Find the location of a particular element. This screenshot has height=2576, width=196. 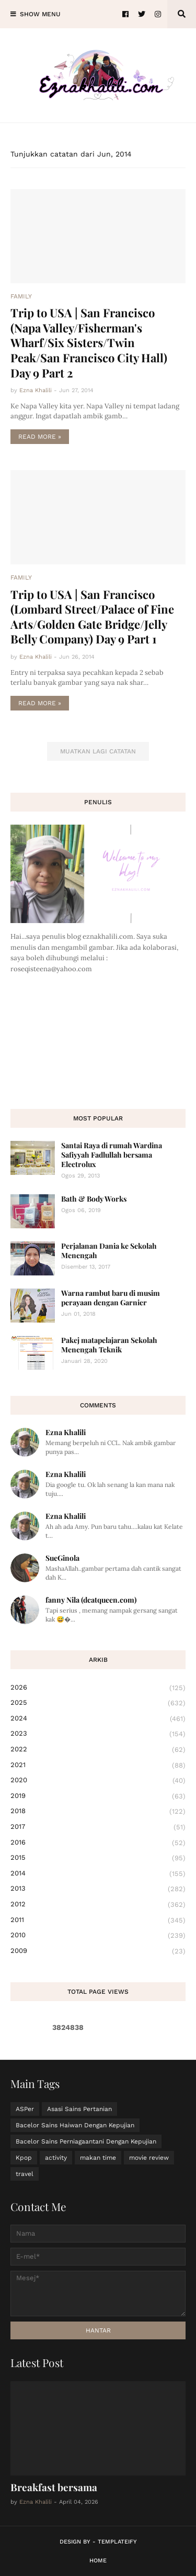

Santai Raya di rumah Wardina Safiyyah Fadlullah bersama Electrolux is located at coordinates (111, 1154).